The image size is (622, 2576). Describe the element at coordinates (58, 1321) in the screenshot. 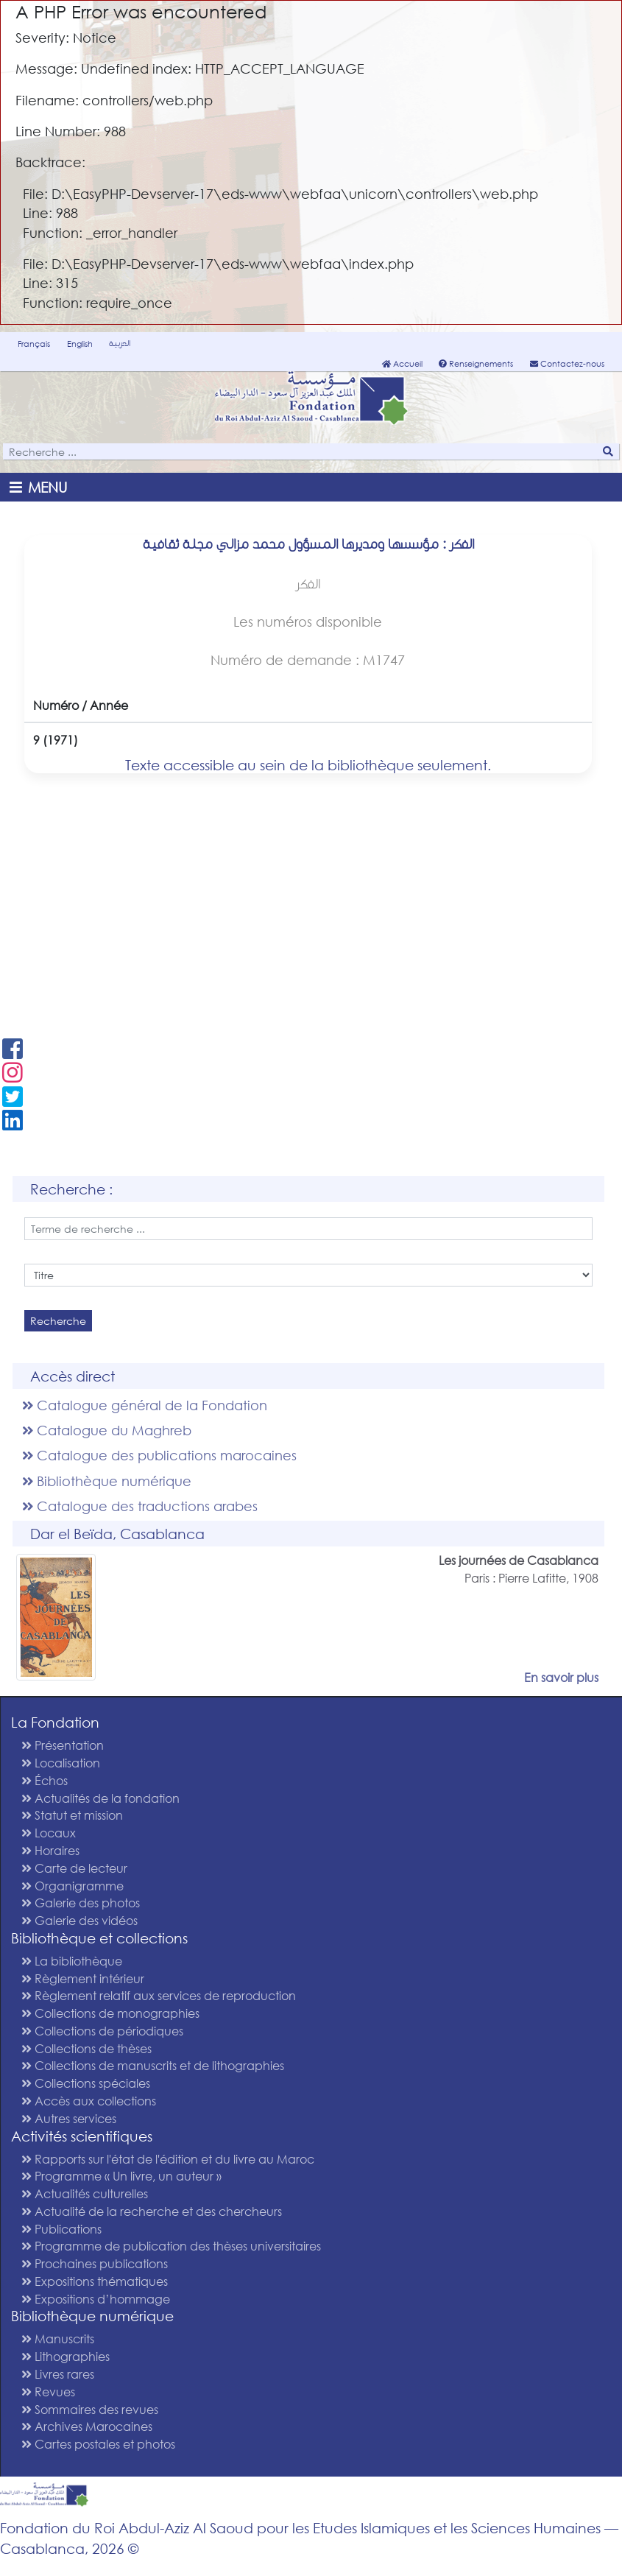

I see `Recherche` at that location.